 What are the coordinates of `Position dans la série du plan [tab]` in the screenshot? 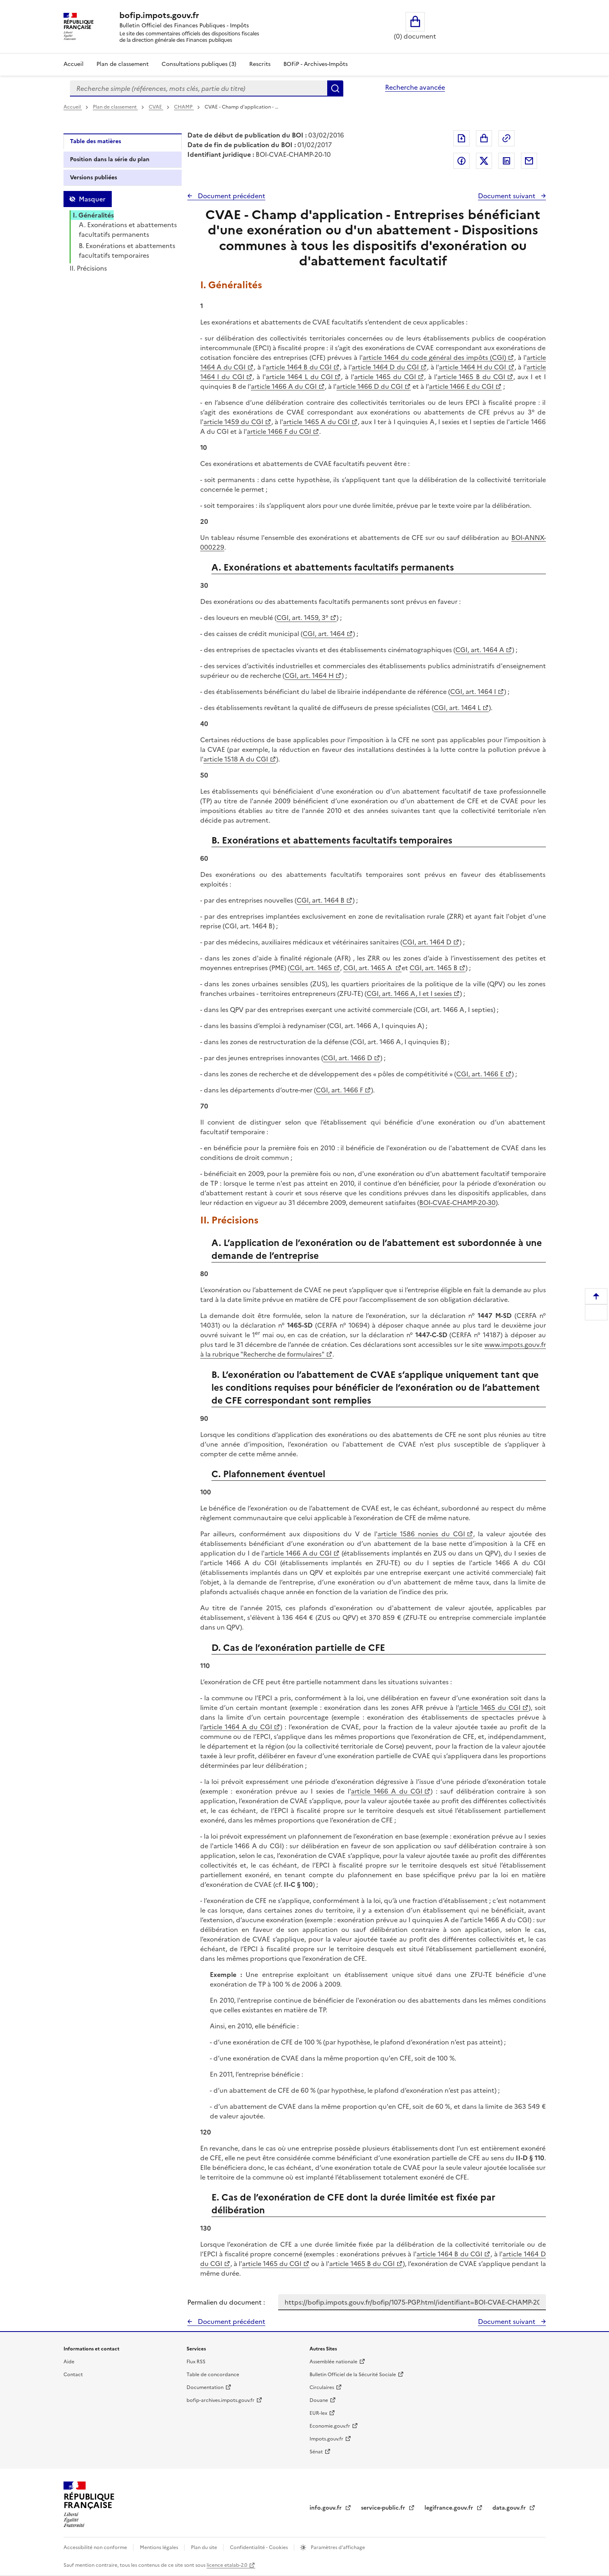 It's located at (110, 159).